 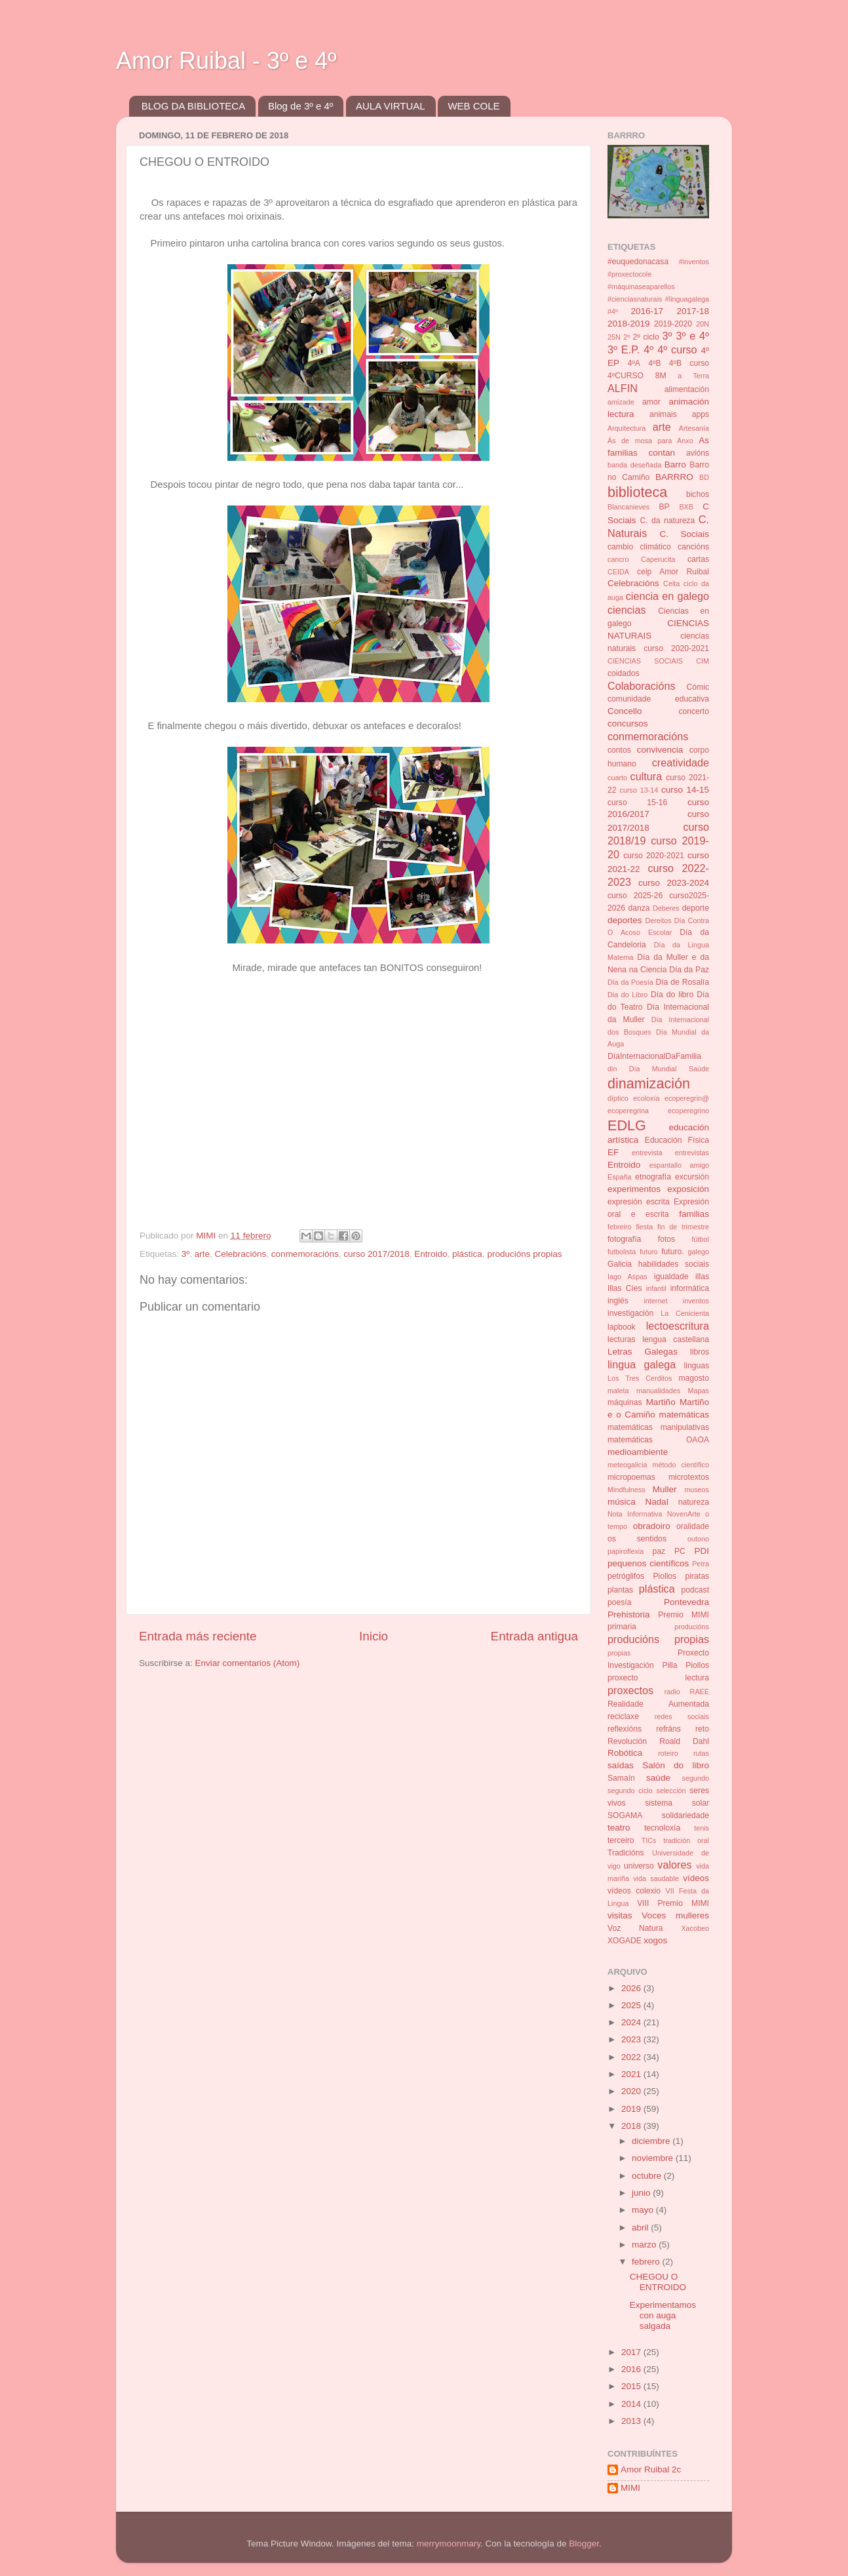 What do you see at coordinates (632, 2109) in the screenshot?
I see `2019` at bounding box center [632, 2109].